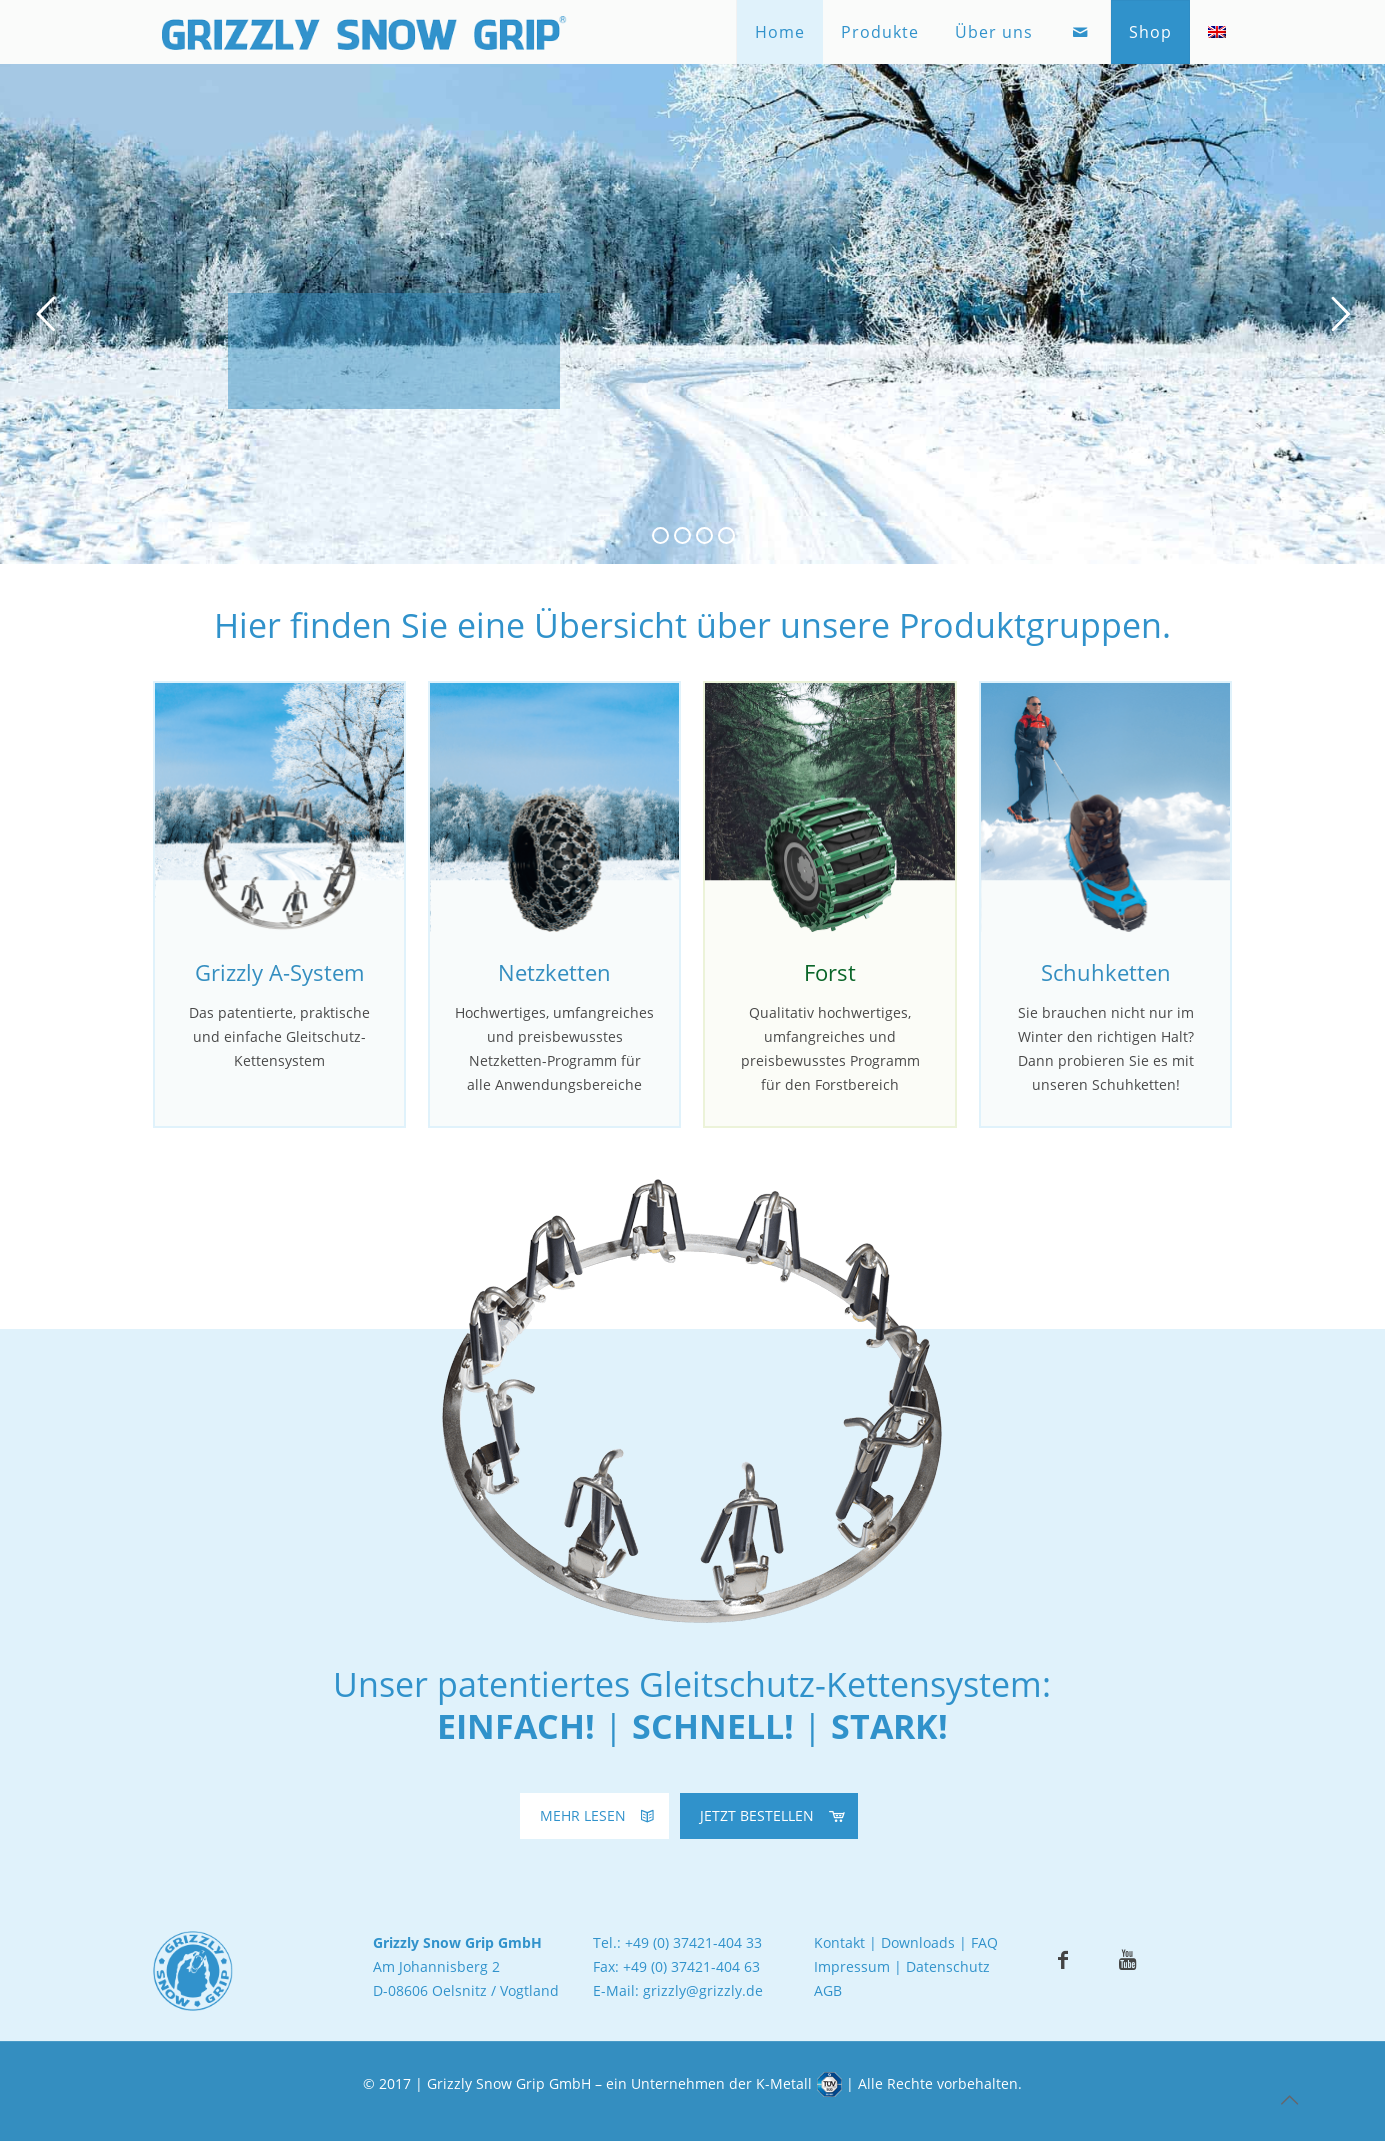 This screenshot has width=1385, height=2141. Describe the element at coordinates (703, 1990) in the screenshot. I see `grizzly@grizzly.de` at that location.